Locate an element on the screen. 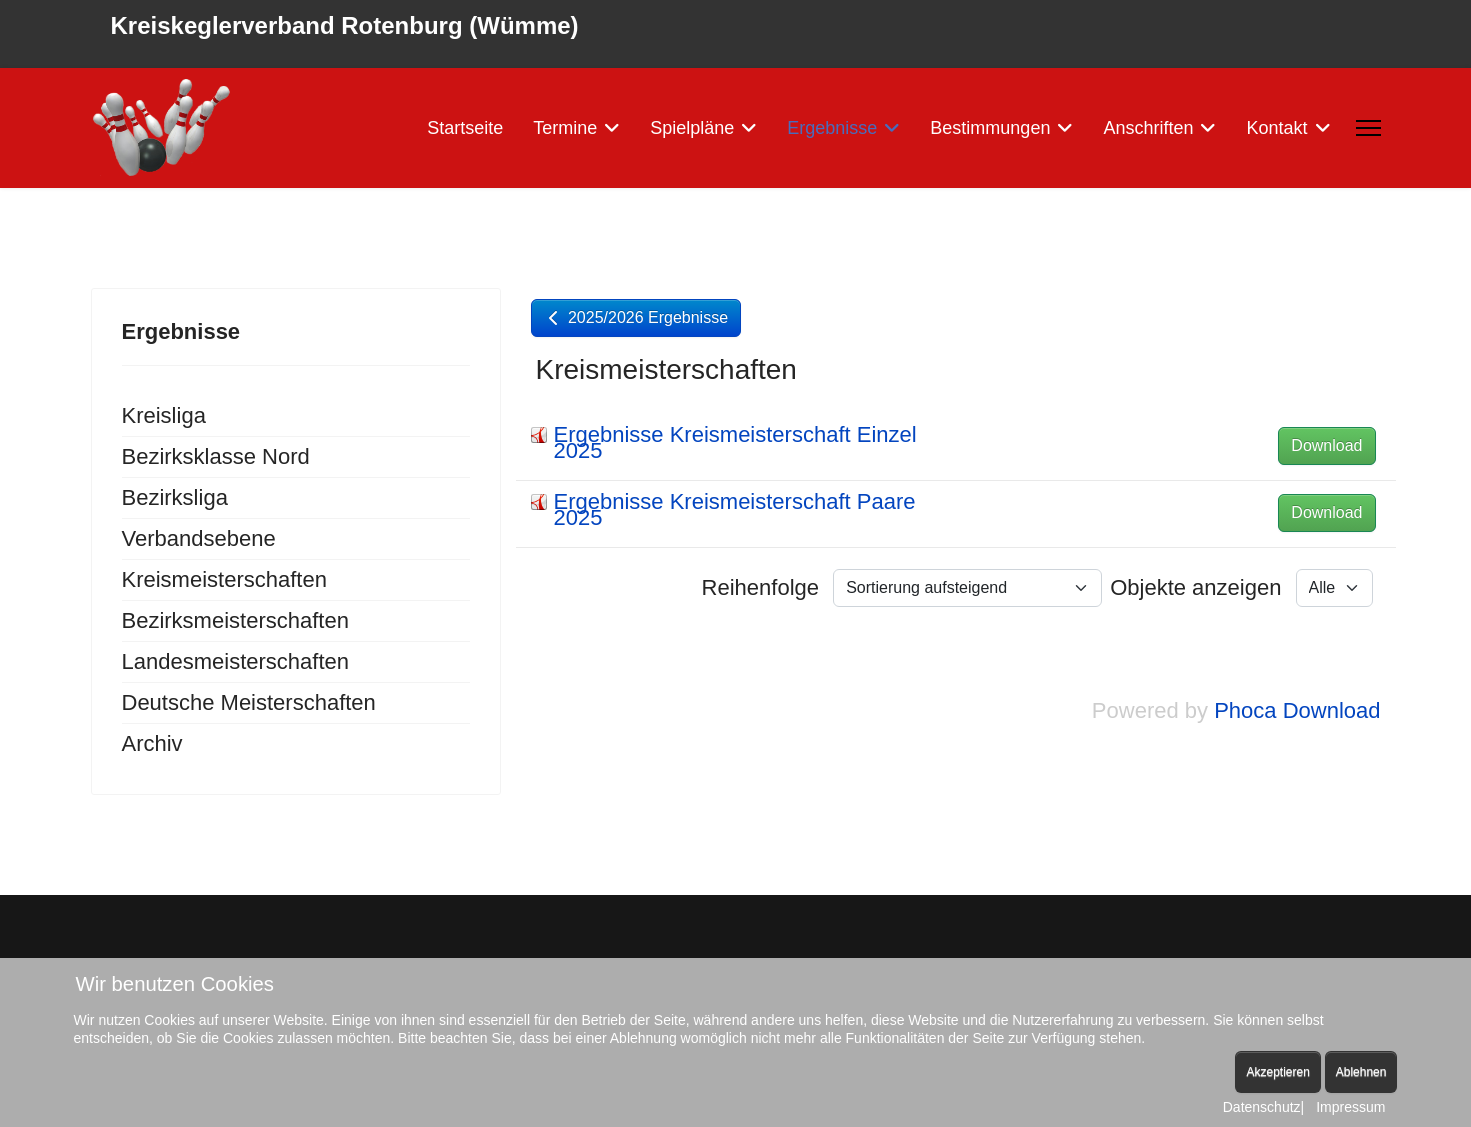 This screenshot has height=1127, width=1471. Verbandsebene is located at coordinates (199, 538).